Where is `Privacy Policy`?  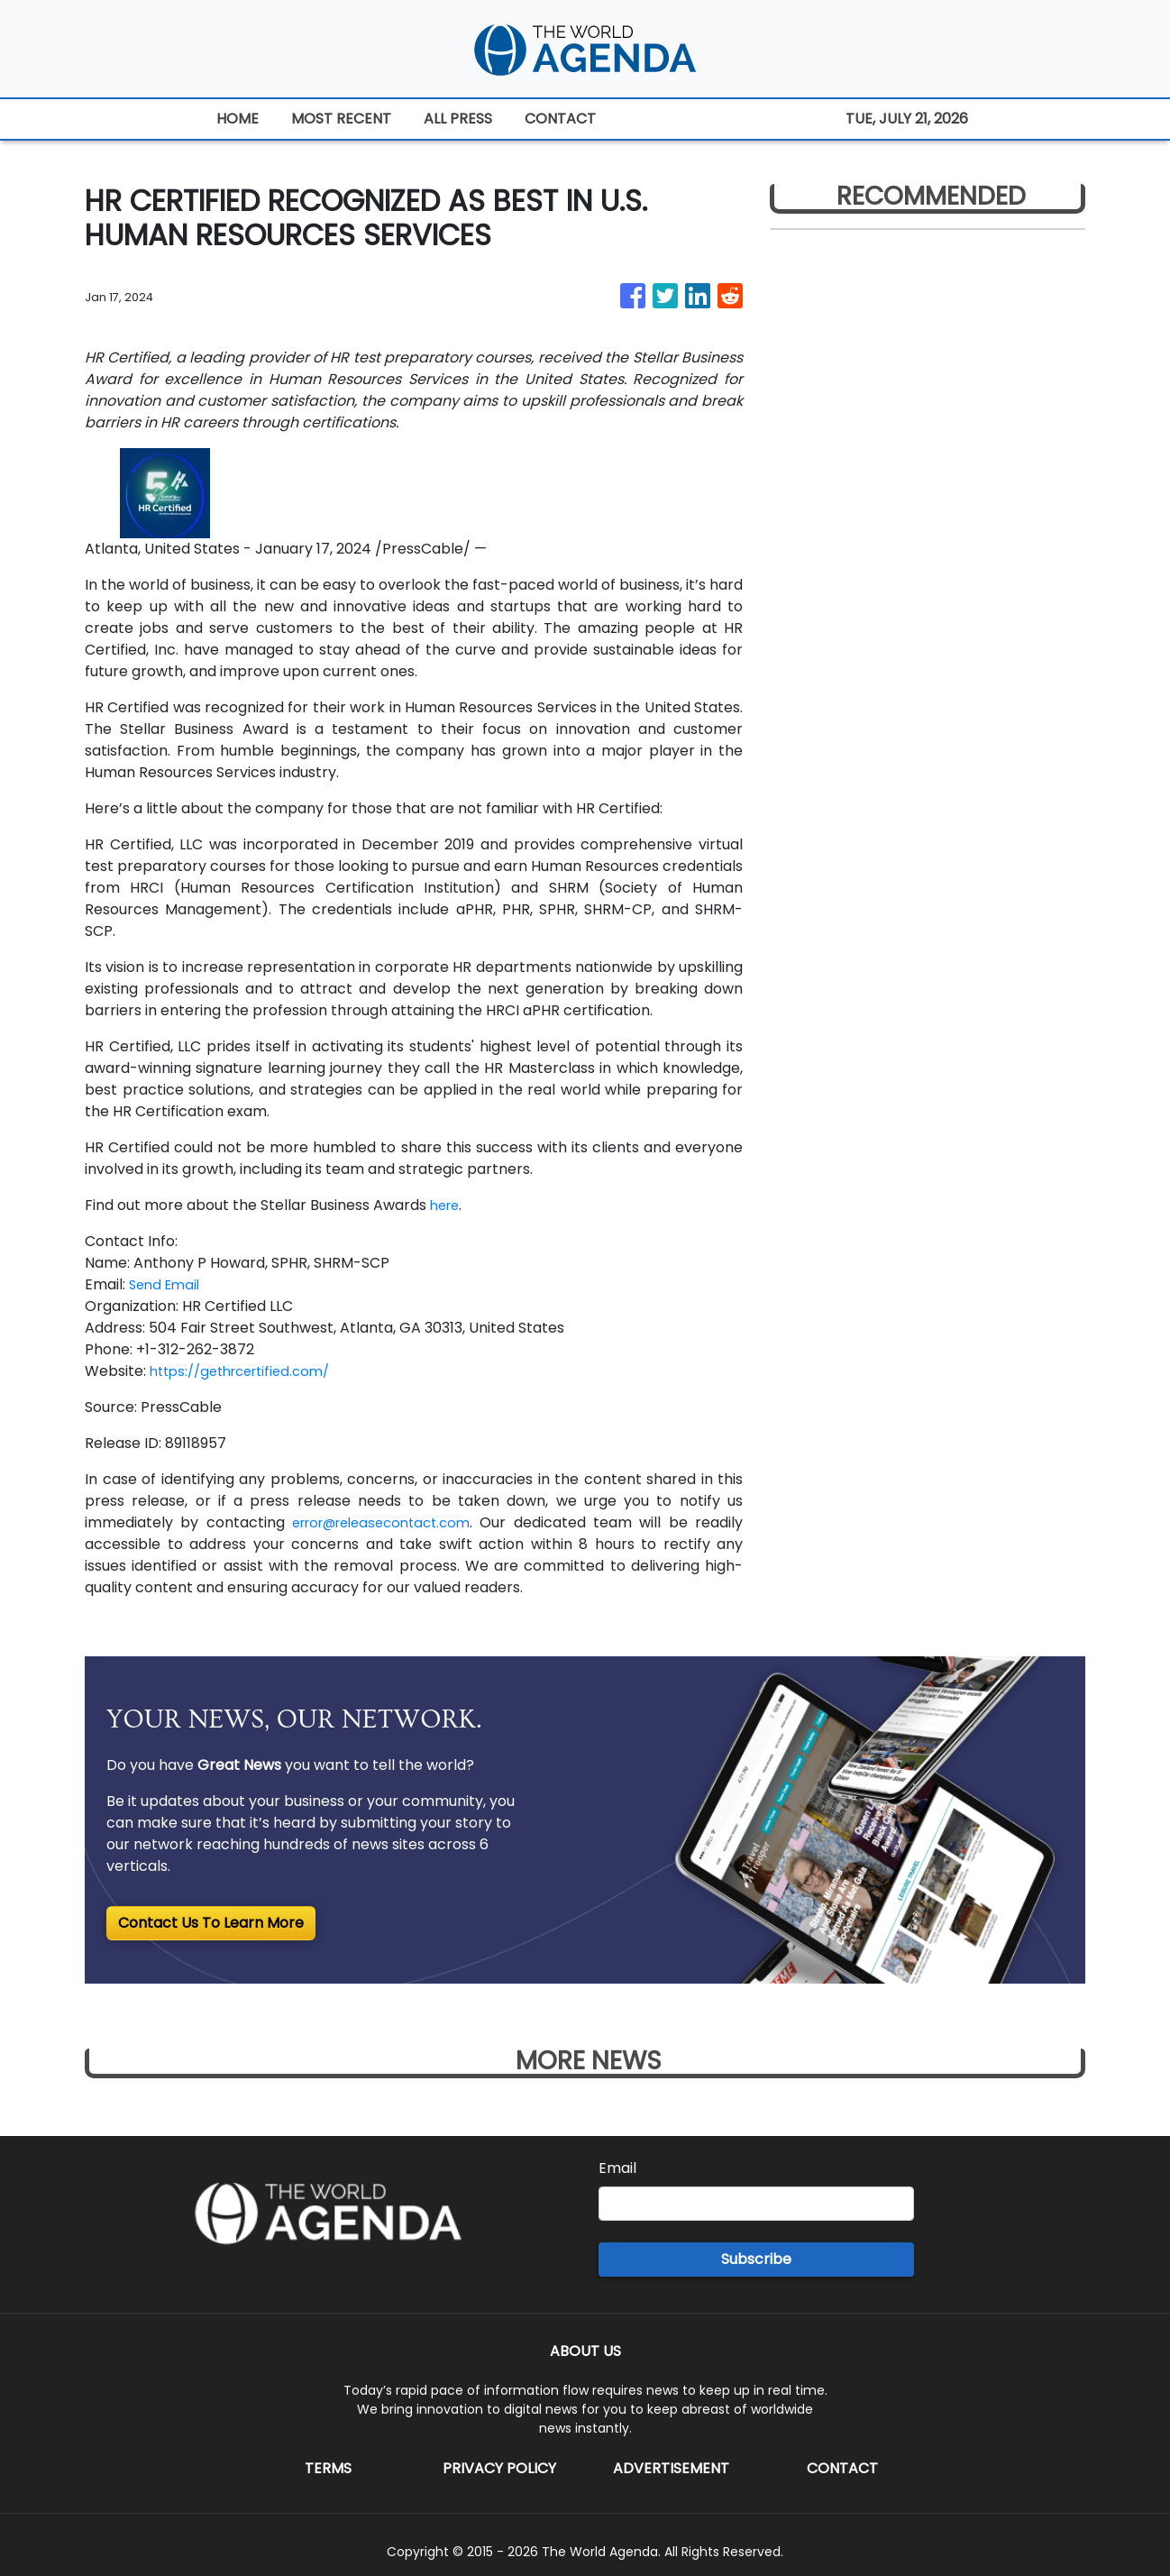
Privacy Policy is located at coordinates (499, 2468).